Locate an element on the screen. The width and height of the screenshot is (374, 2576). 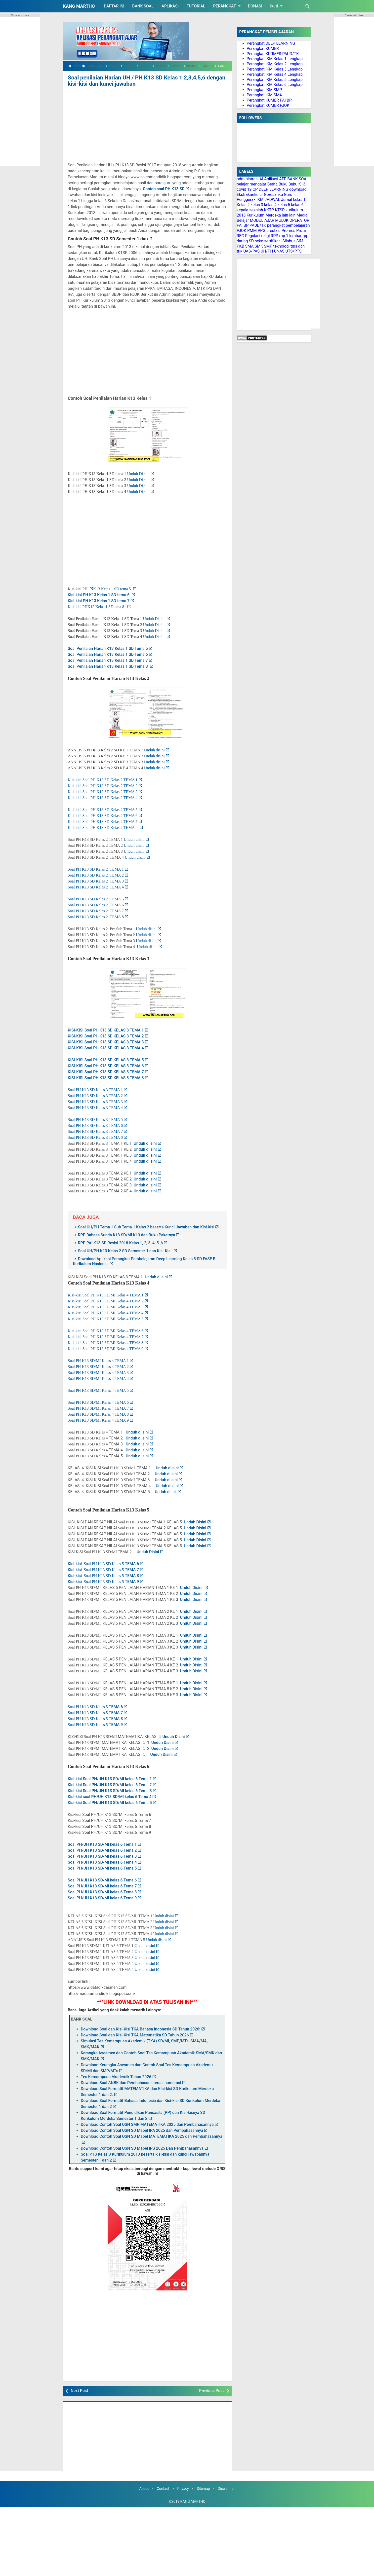
KISI-KISI Soal PH K13 SD KELAS 3 TEMA 2 is located at coordinates (106, 1034).